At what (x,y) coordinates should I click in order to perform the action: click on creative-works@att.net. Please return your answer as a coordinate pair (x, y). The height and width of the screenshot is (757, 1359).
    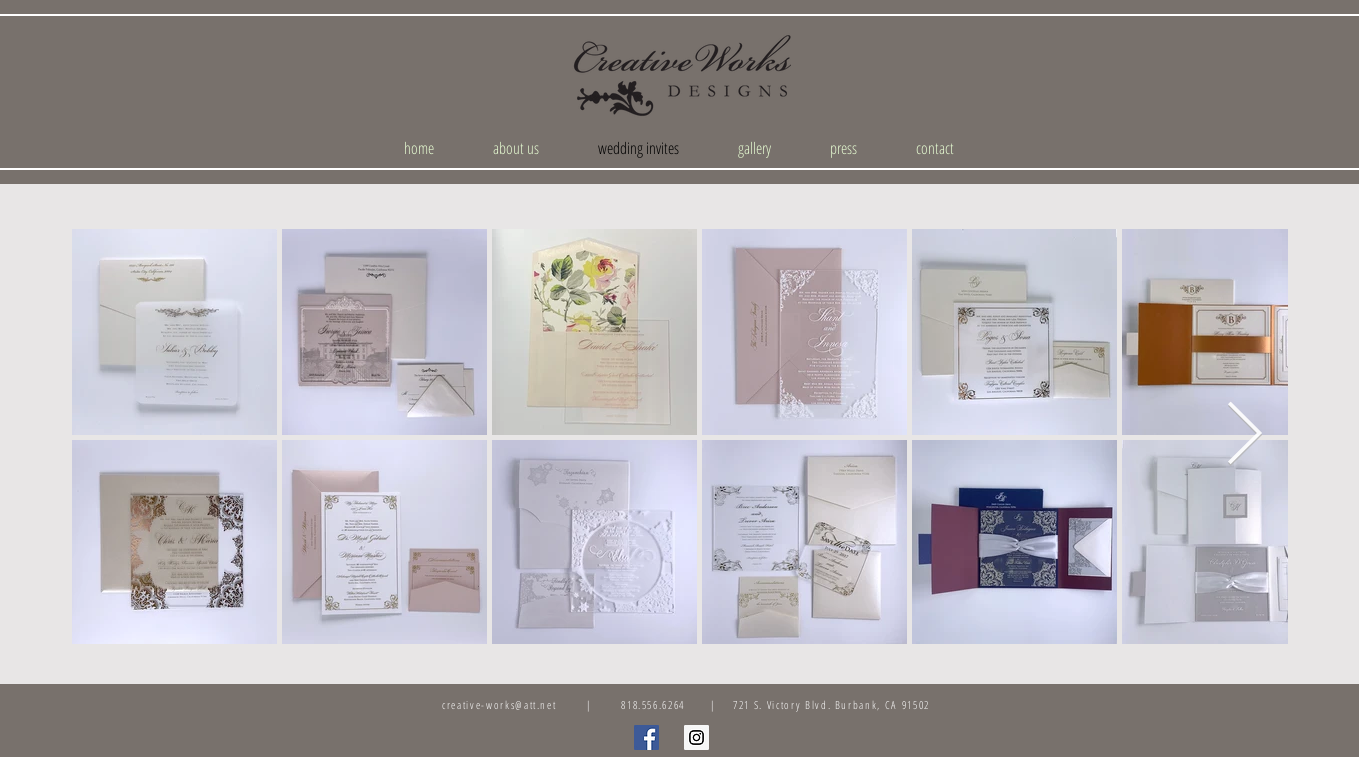
    Looking at the image, I should click on (499, 704).